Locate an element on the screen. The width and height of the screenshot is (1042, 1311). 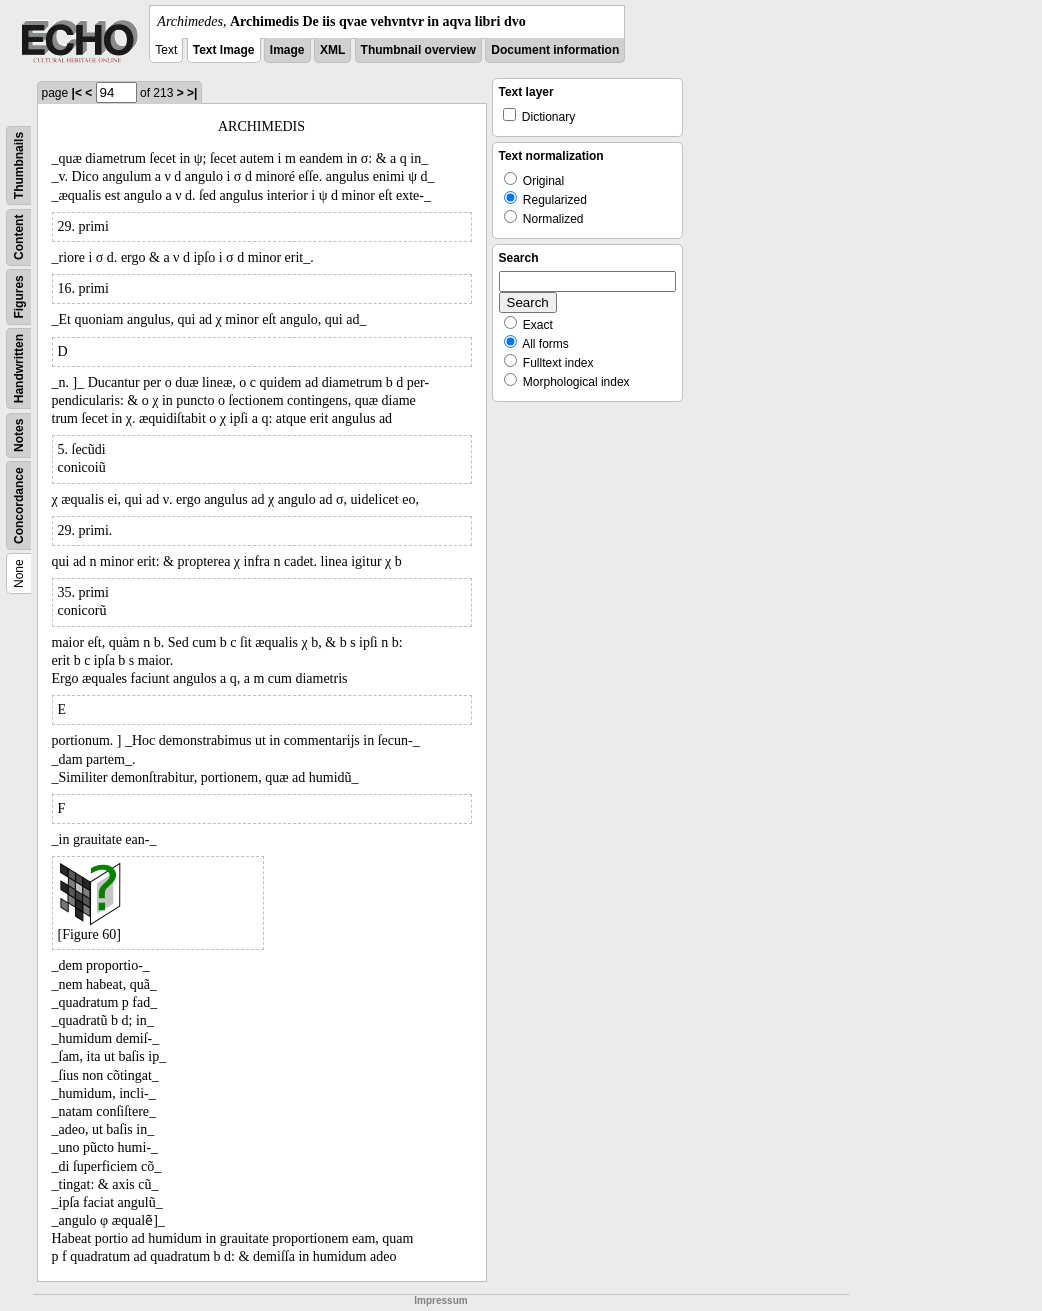
Concordance is located at coordinates (19, 505).